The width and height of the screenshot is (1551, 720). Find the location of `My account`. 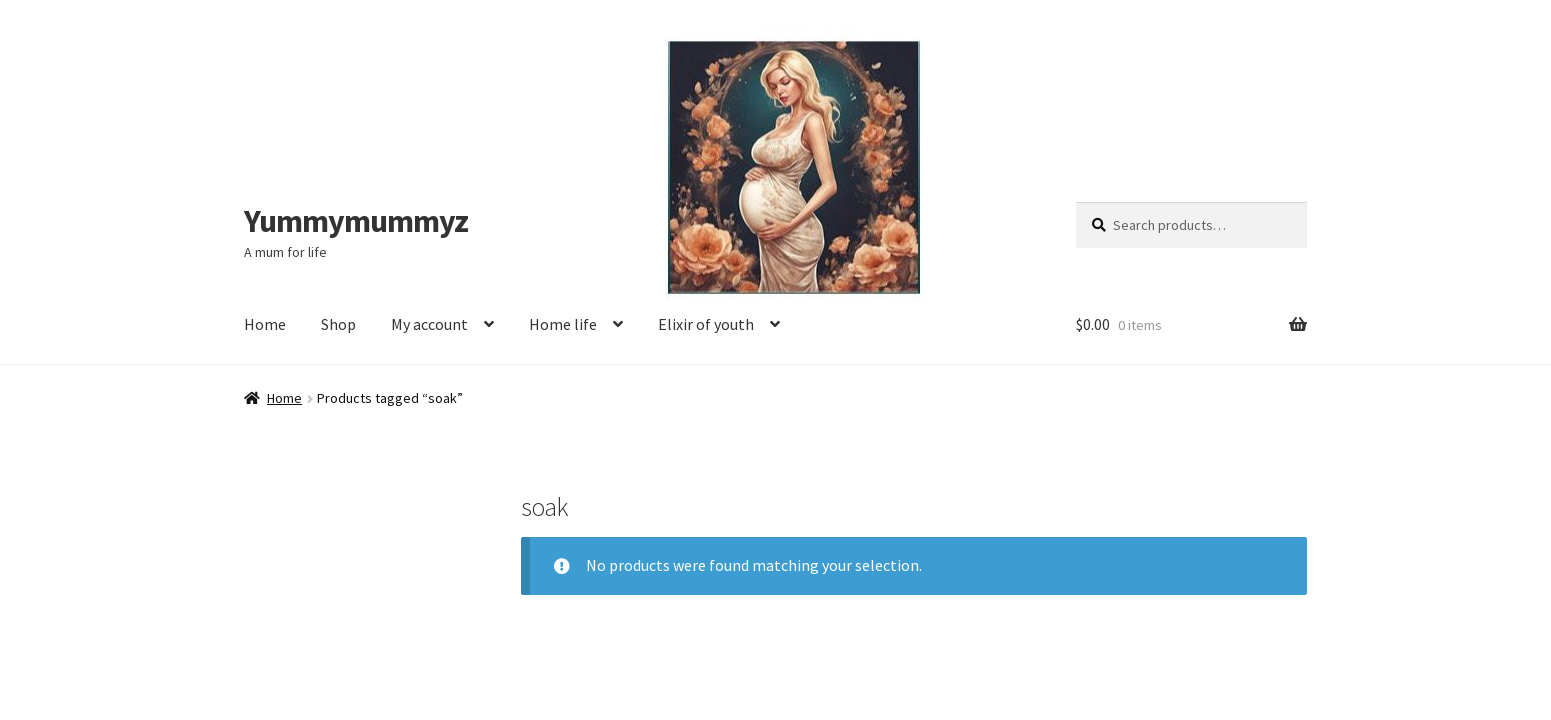

My account is located at coordinates (429, 324).